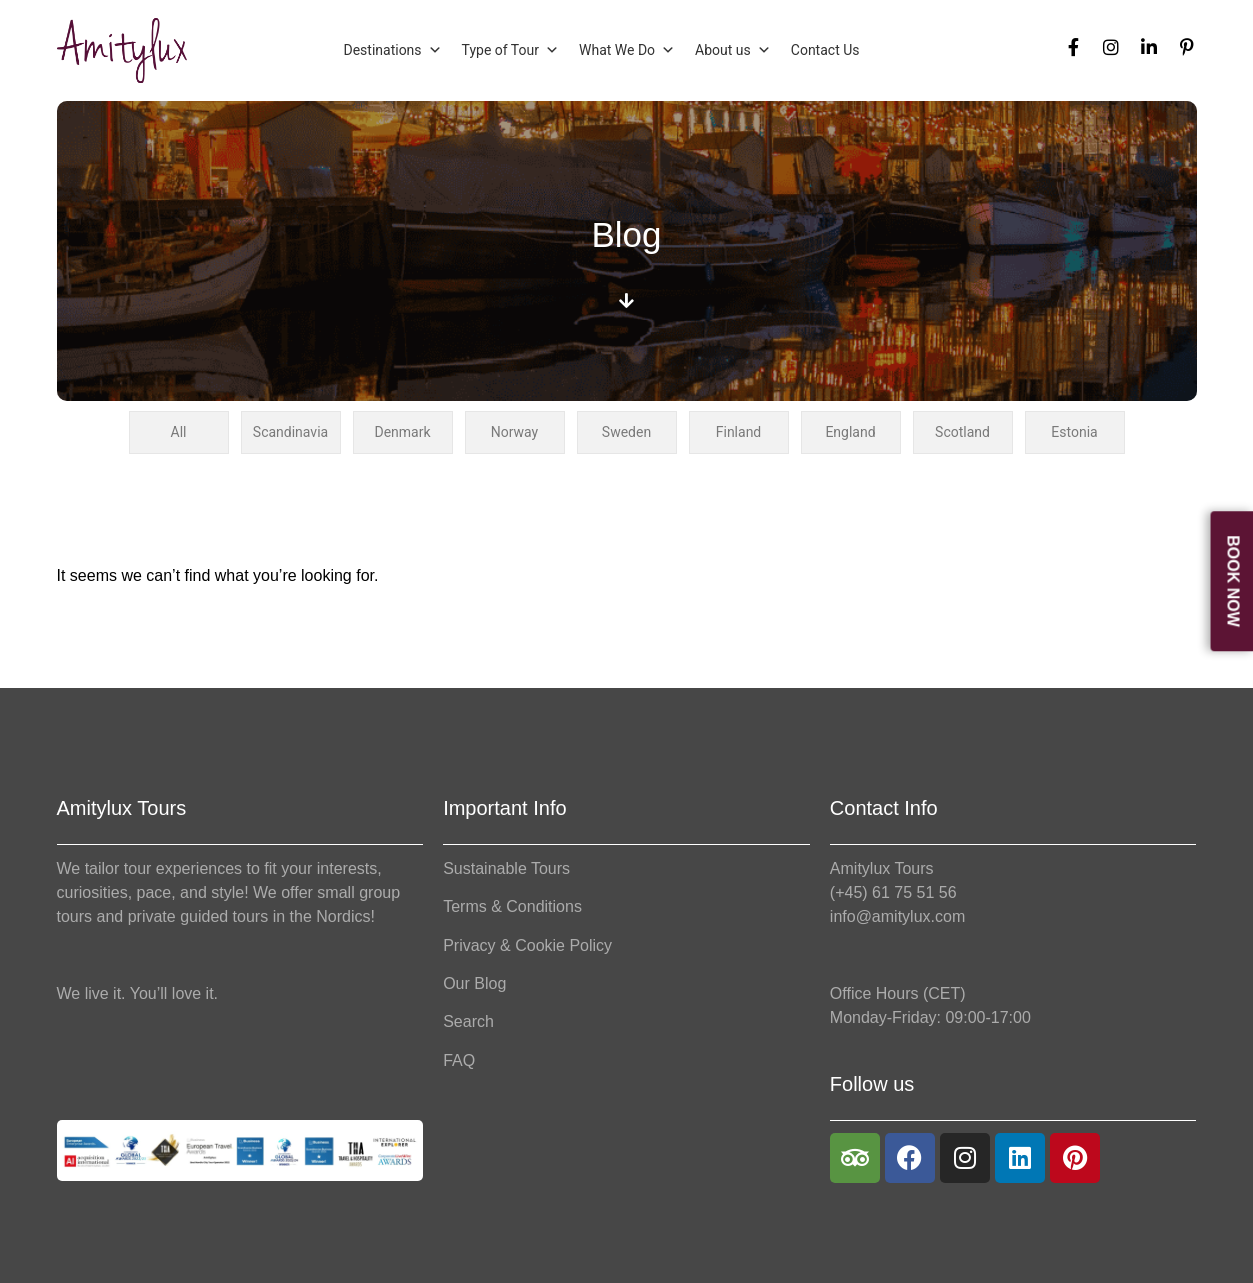  Describe the element at coordinates (627, 50) in the screenshot. I see `What We Do` at that location.